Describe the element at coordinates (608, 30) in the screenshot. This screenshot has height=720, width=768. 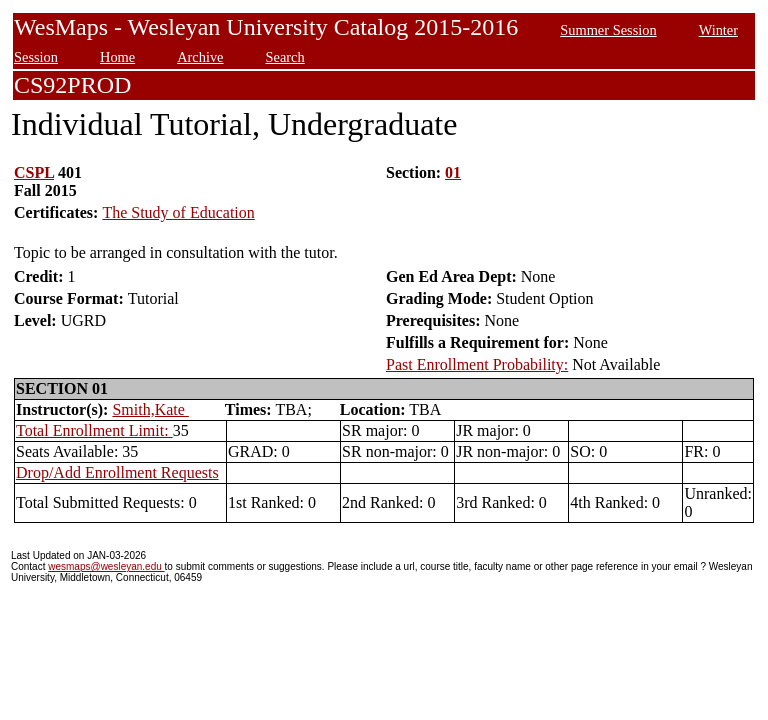
I see `Summer Session` at that location.